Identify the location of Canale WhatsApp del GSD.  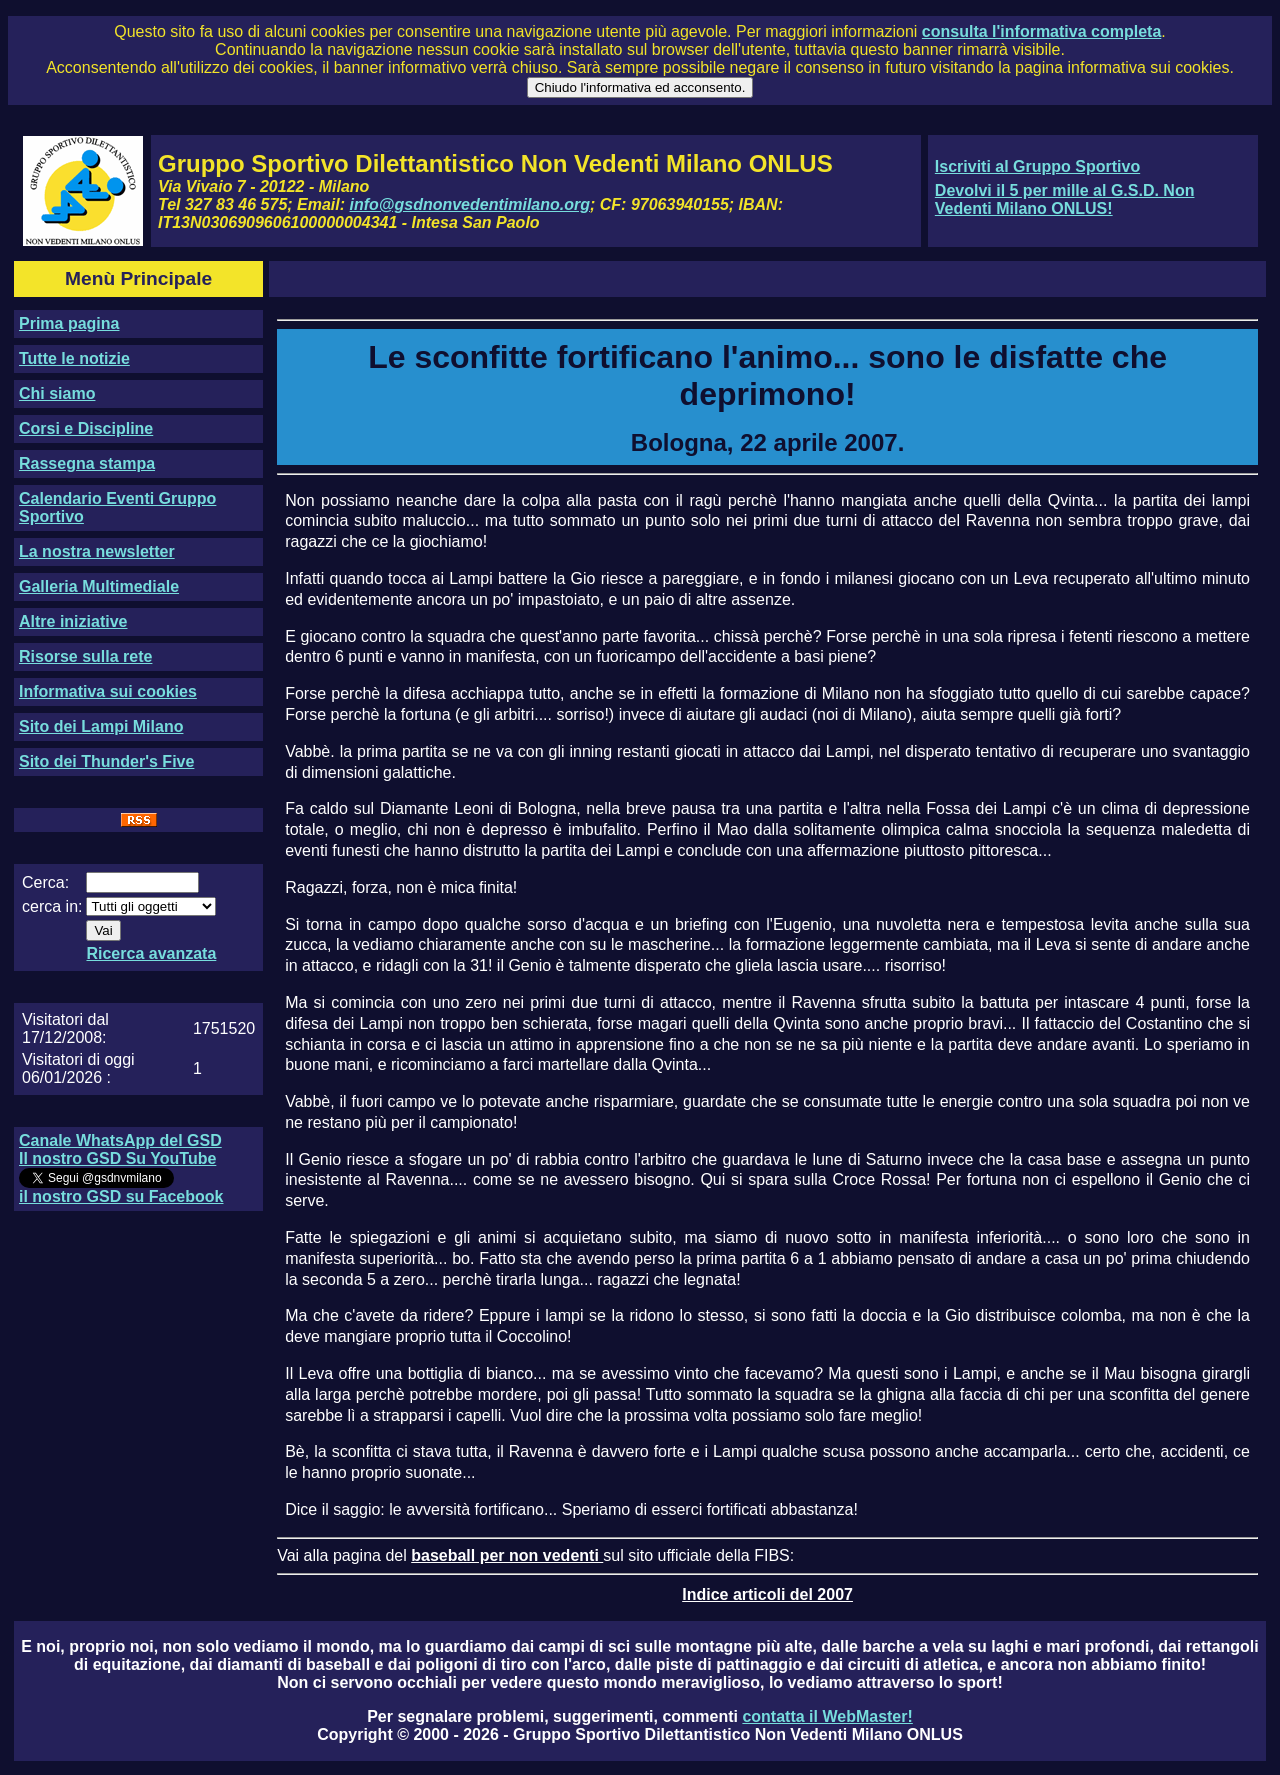
(120, 1140).